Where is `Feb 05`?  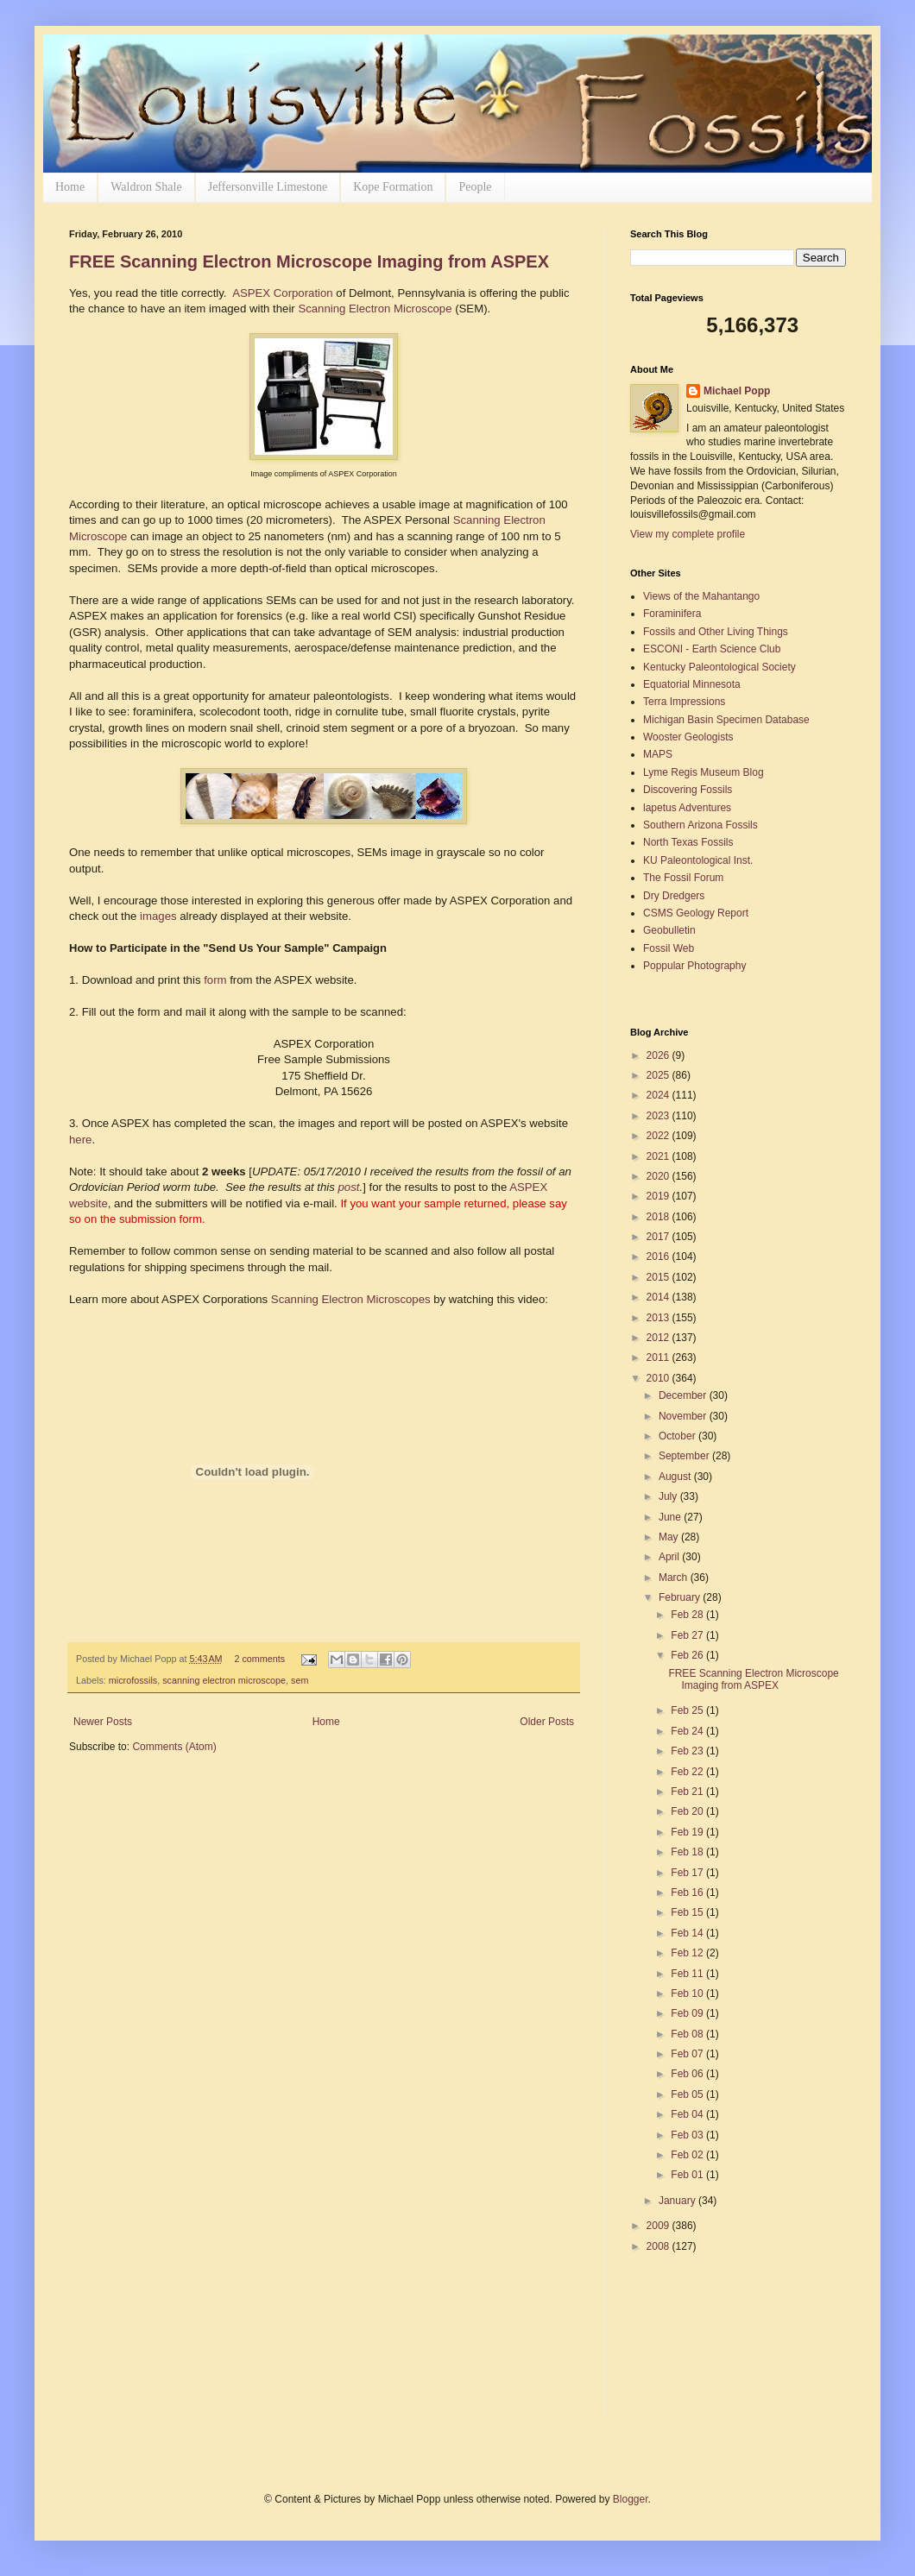
Feb 05 is located at coordinates (688, 2094).